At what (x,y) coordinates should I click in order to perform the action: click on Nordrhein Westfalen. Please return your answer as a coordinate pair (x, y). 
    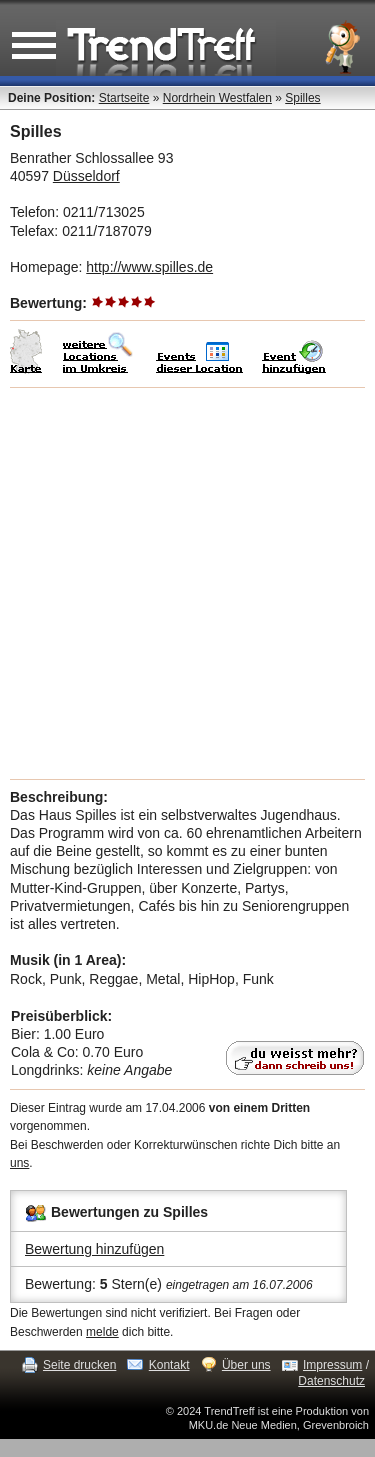
    Looking at the image, I should click on (217, 98).